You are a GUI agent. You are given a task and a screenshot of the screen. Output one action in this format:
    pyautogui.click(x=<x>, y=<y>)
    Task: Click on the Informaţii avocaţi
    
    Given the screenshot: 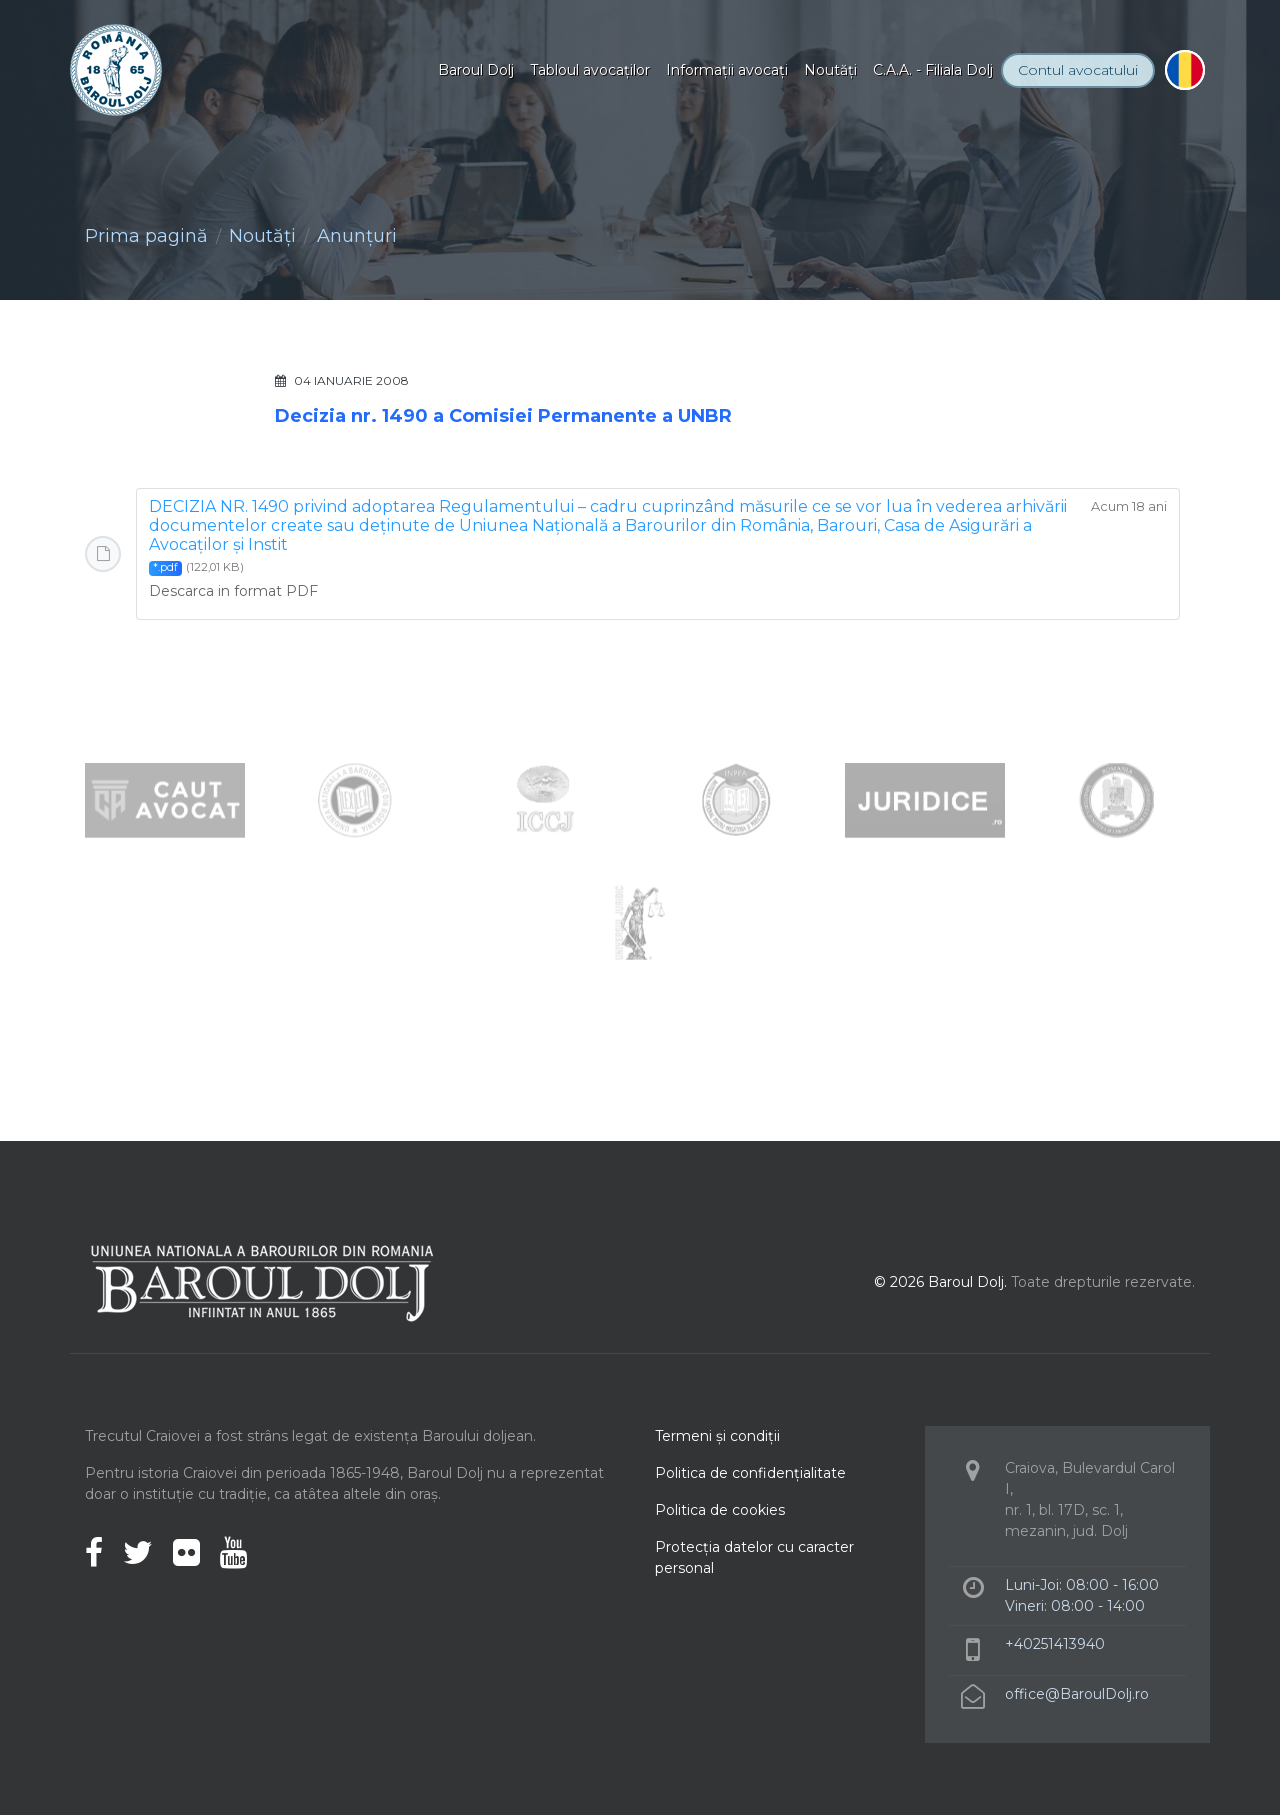 What is the action you would take?
    pyautogui.click(x=727, y=70)
    